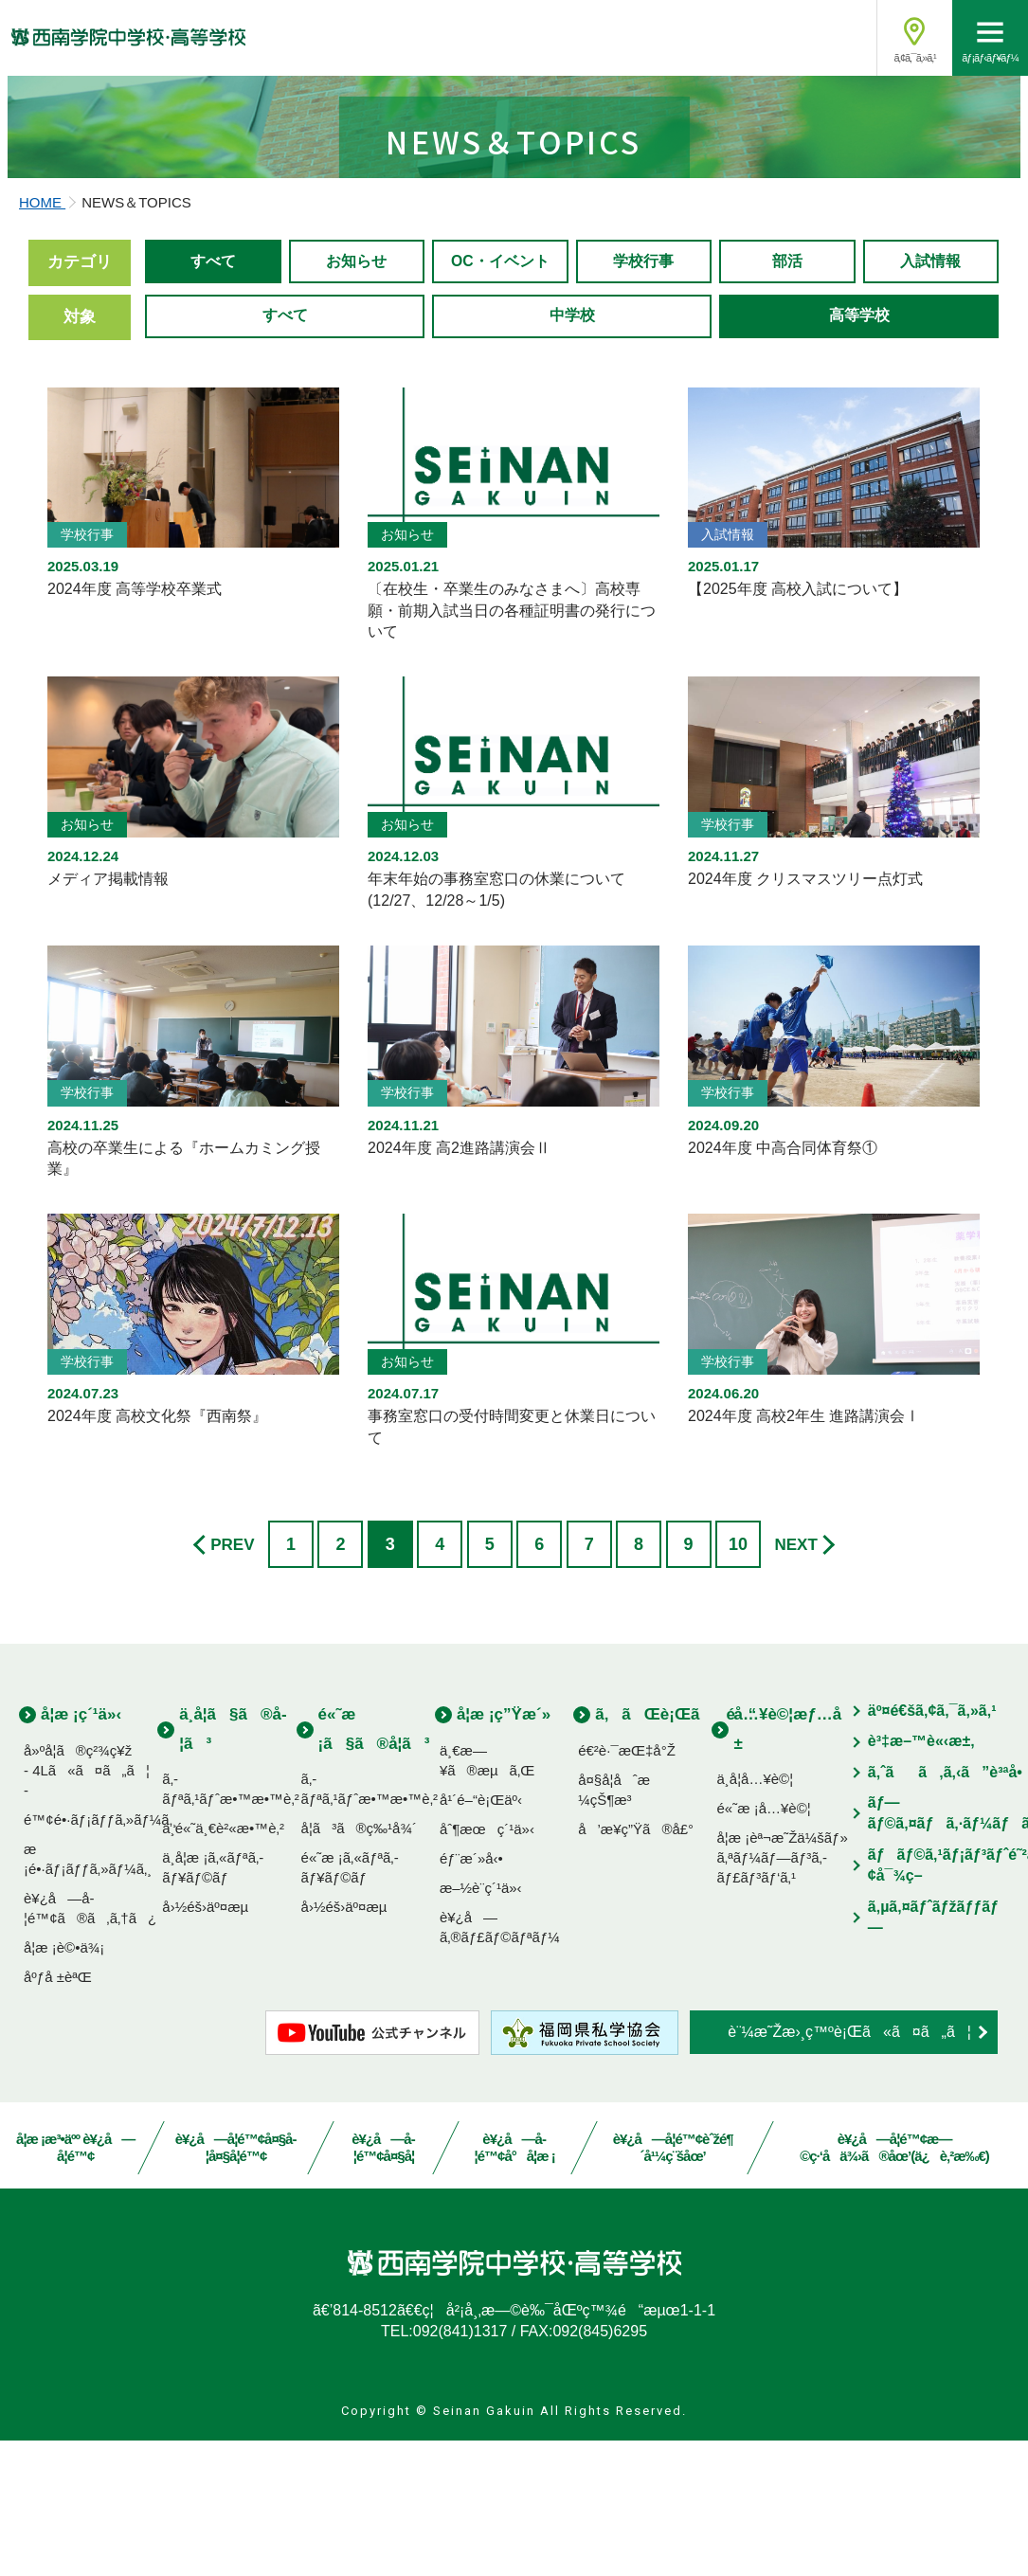  Describe the element at coordinates (921, 1877) in the screenshot. I see `è³‡æ–™è«‹æ±‚` at that location.